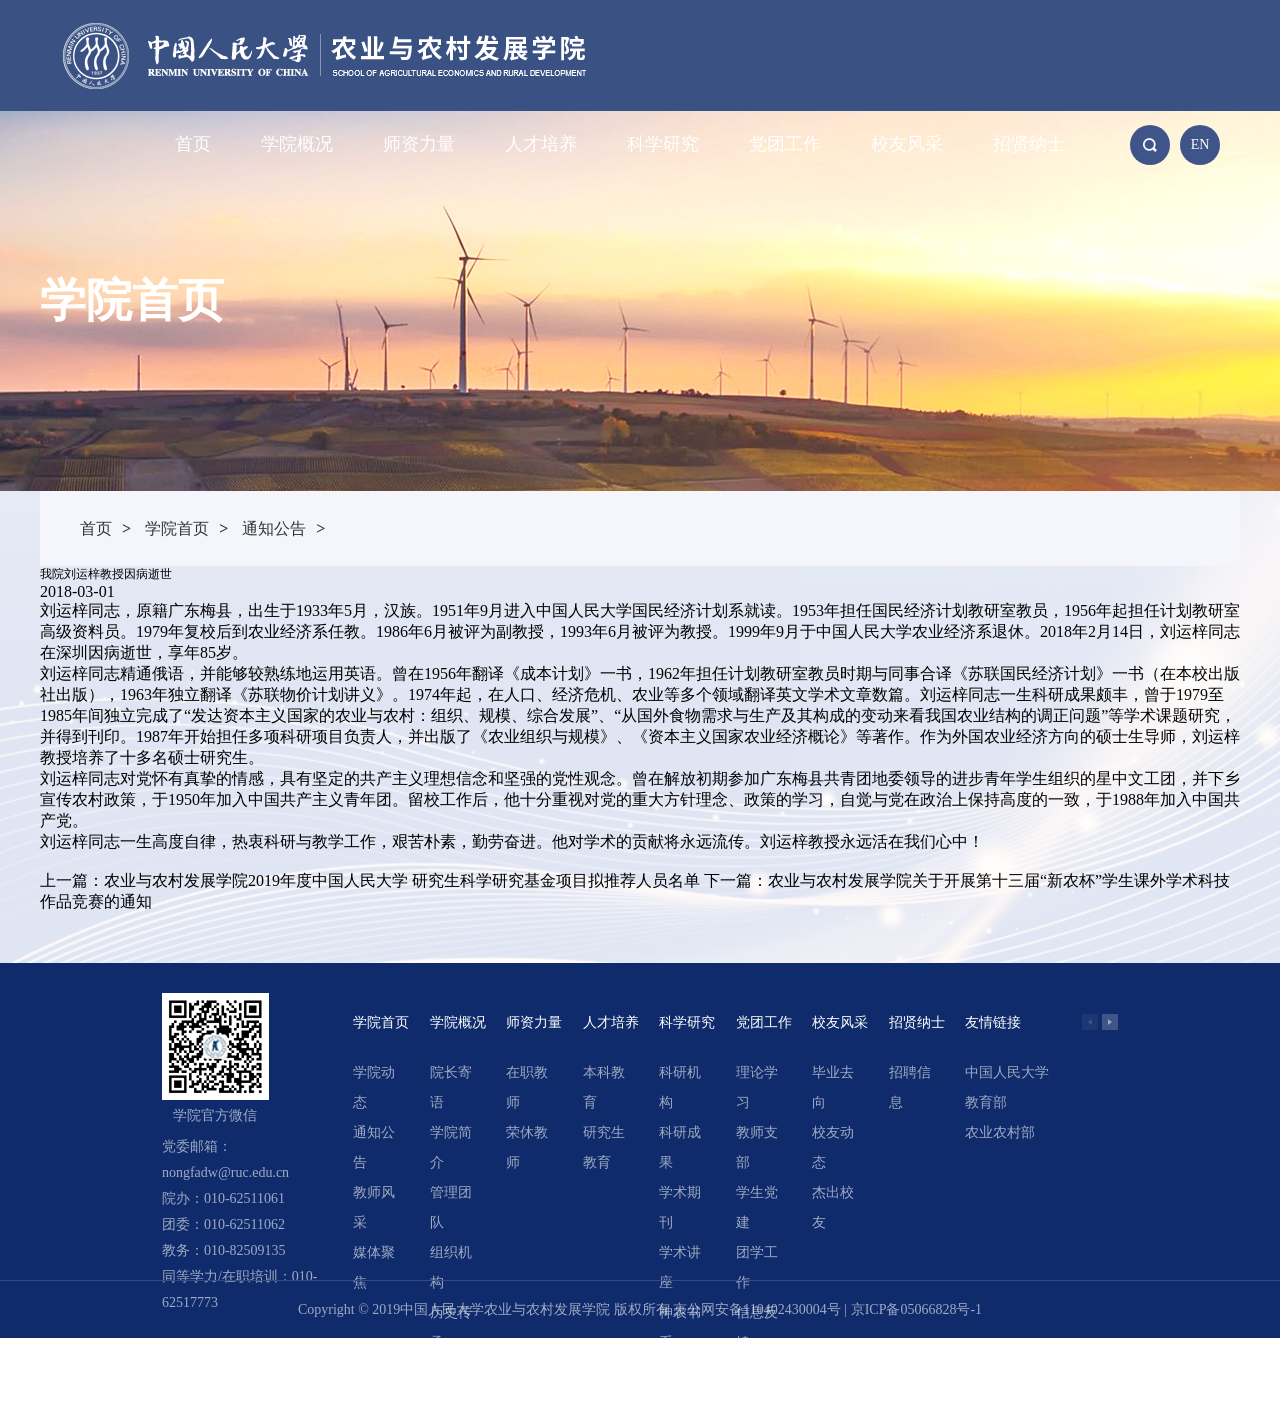 This screenshot has height=1418, width=1280. I want to click on 上一篇：农业与农村发展学院2019年度中国人民大学 研究生科学研究基金项目拟推荐人员名单, so click(370, 880).